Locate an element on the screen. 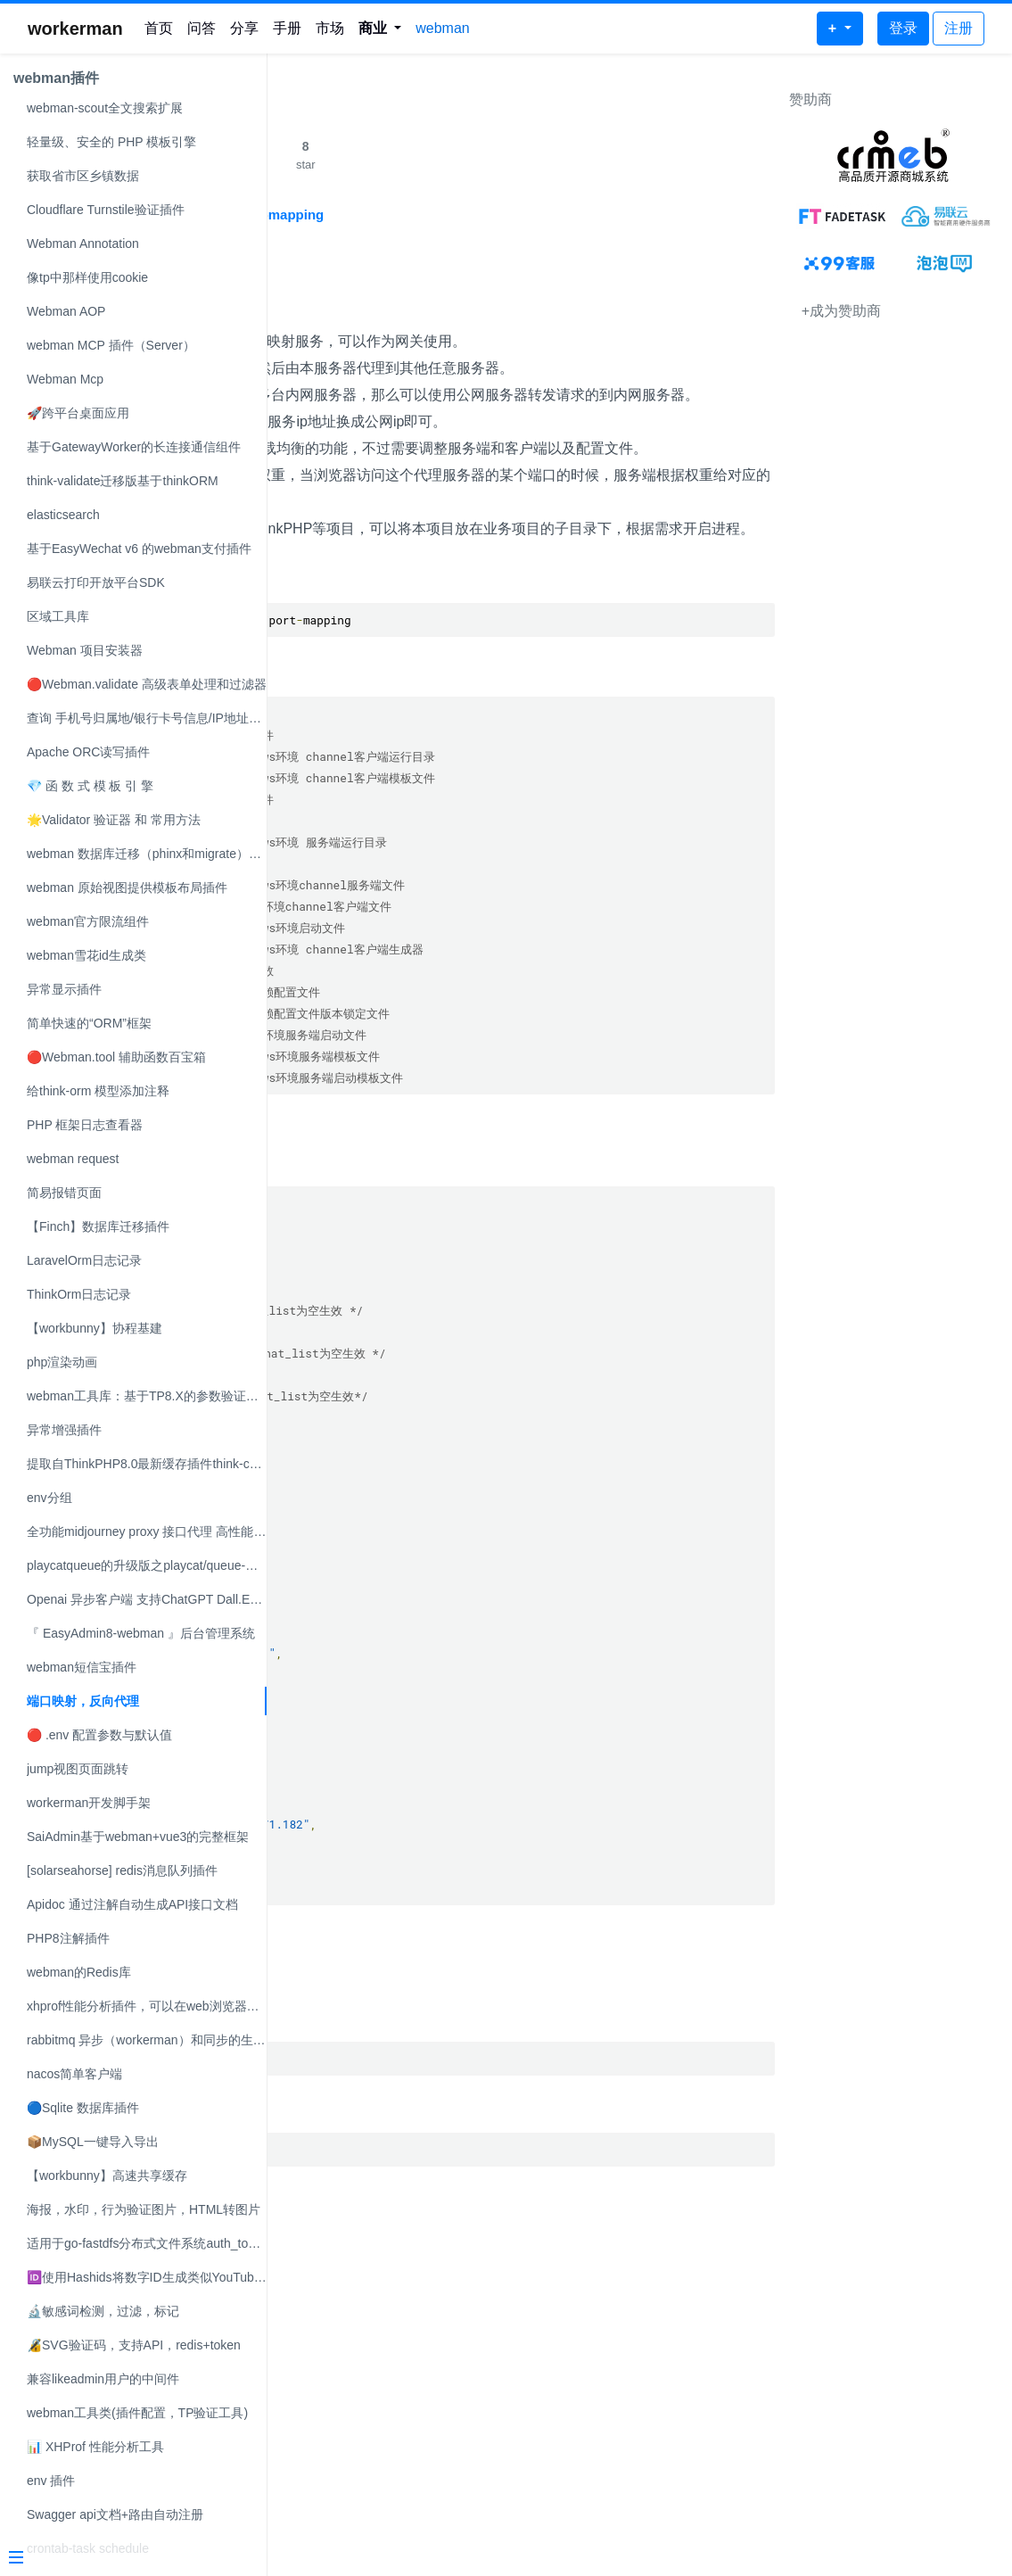 Image resolution: width=1012 pixels, height=2576 pixels. think-validate迁移版基于thinkORM is located at coordinates (122, 481).